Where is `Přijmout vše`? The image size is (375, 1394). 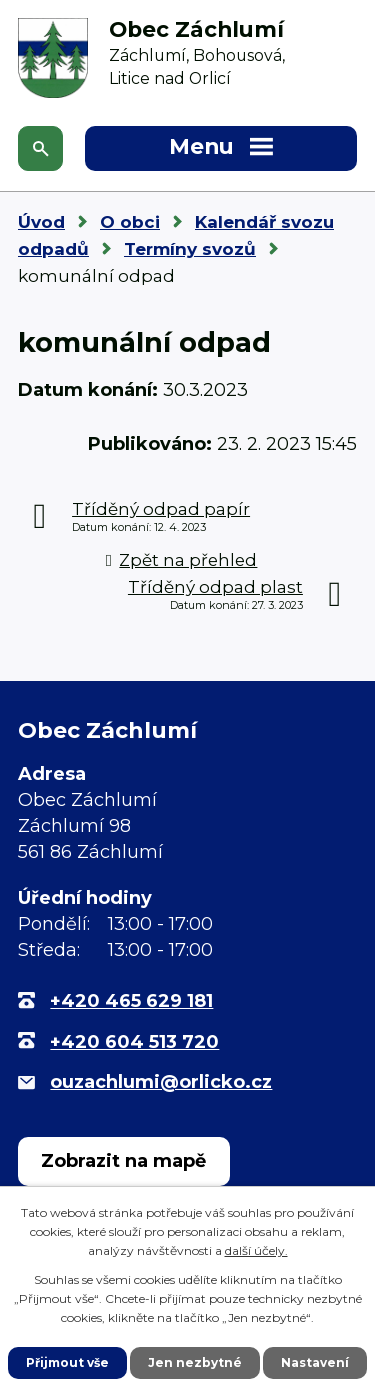 Přijmout vše is located at coordinates (67, 1362).